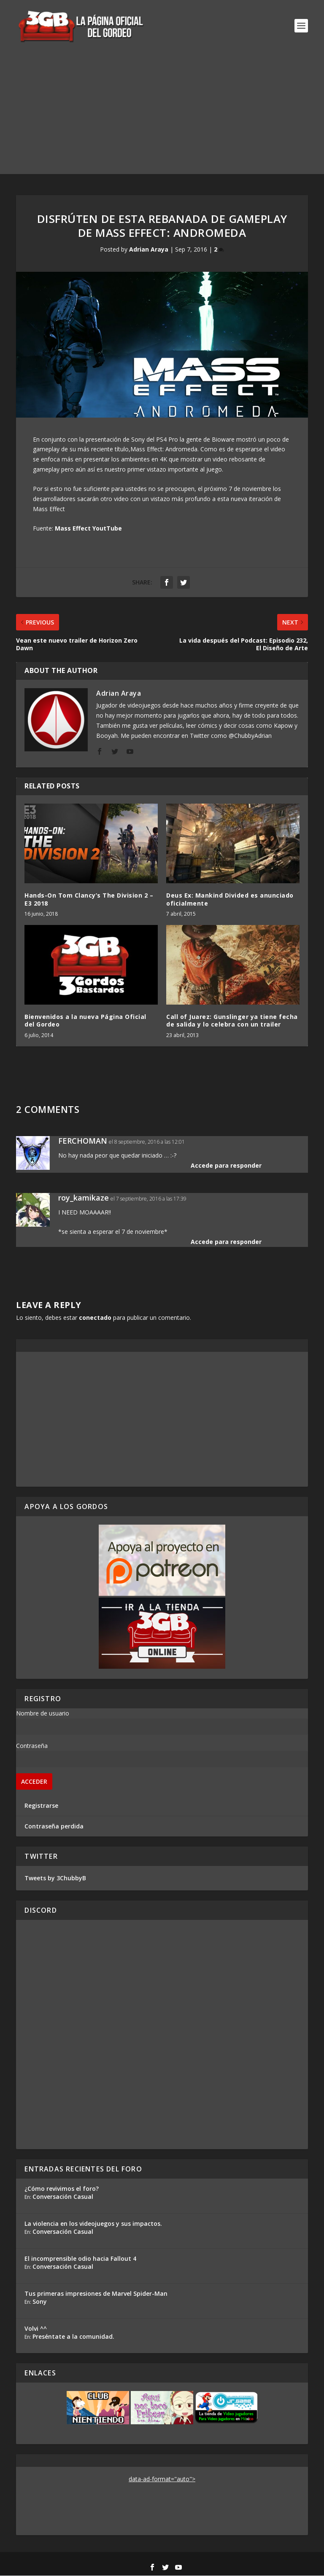 Image resolution: width=324 pixels, height=2576 pixels. Describe the element at coordinates (54, 1827) in the screenshot. I see `Contraseña perdida` at that location.